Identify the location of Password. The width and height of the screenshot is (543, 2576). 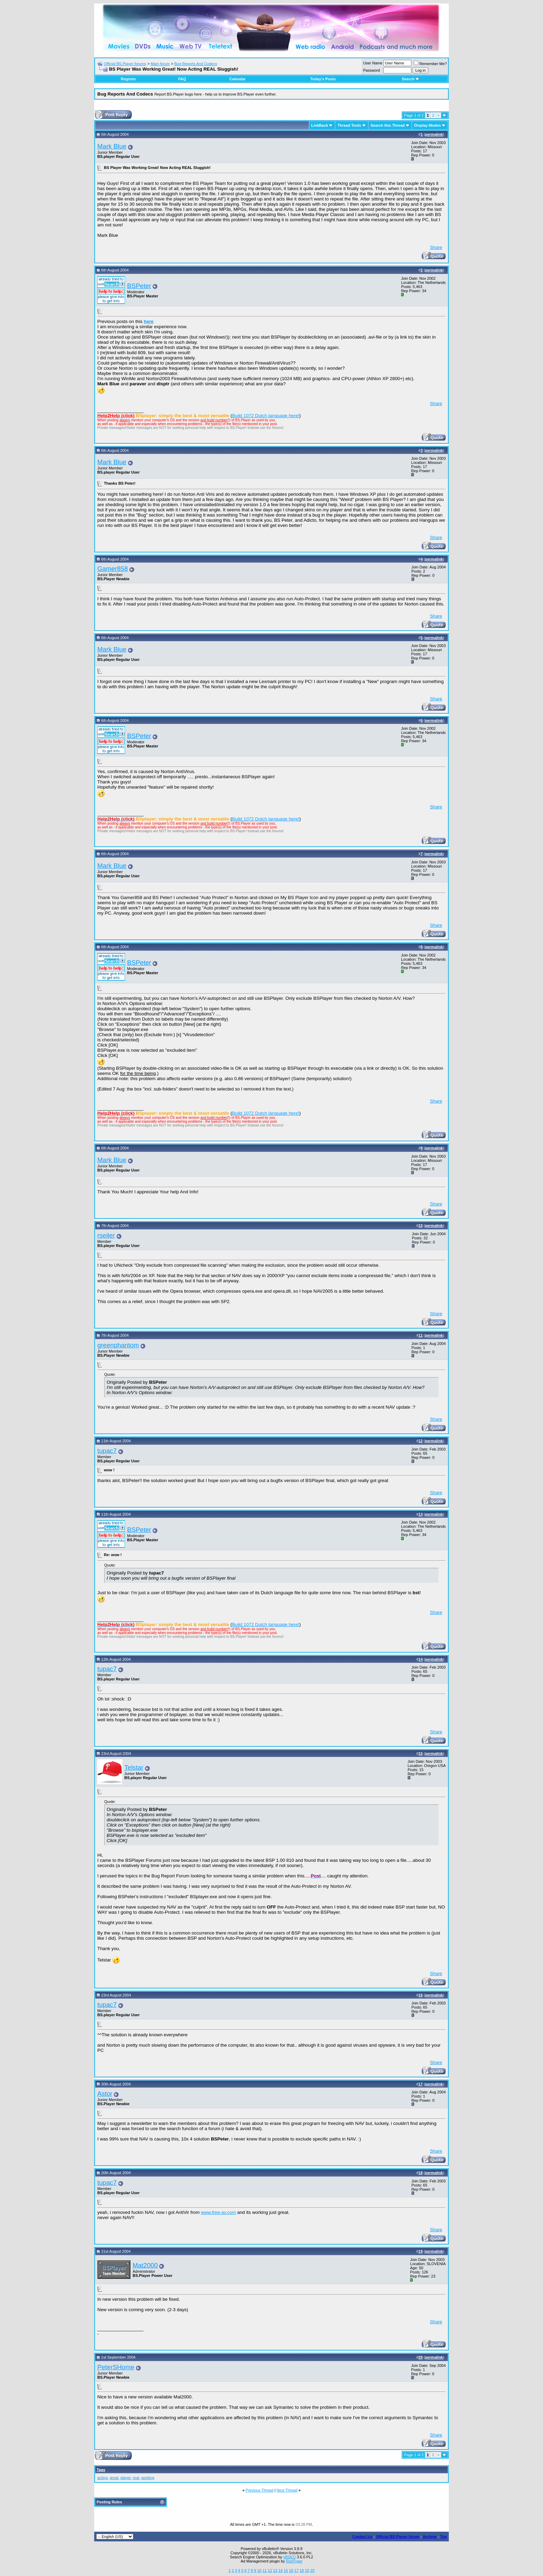
(371, 70).